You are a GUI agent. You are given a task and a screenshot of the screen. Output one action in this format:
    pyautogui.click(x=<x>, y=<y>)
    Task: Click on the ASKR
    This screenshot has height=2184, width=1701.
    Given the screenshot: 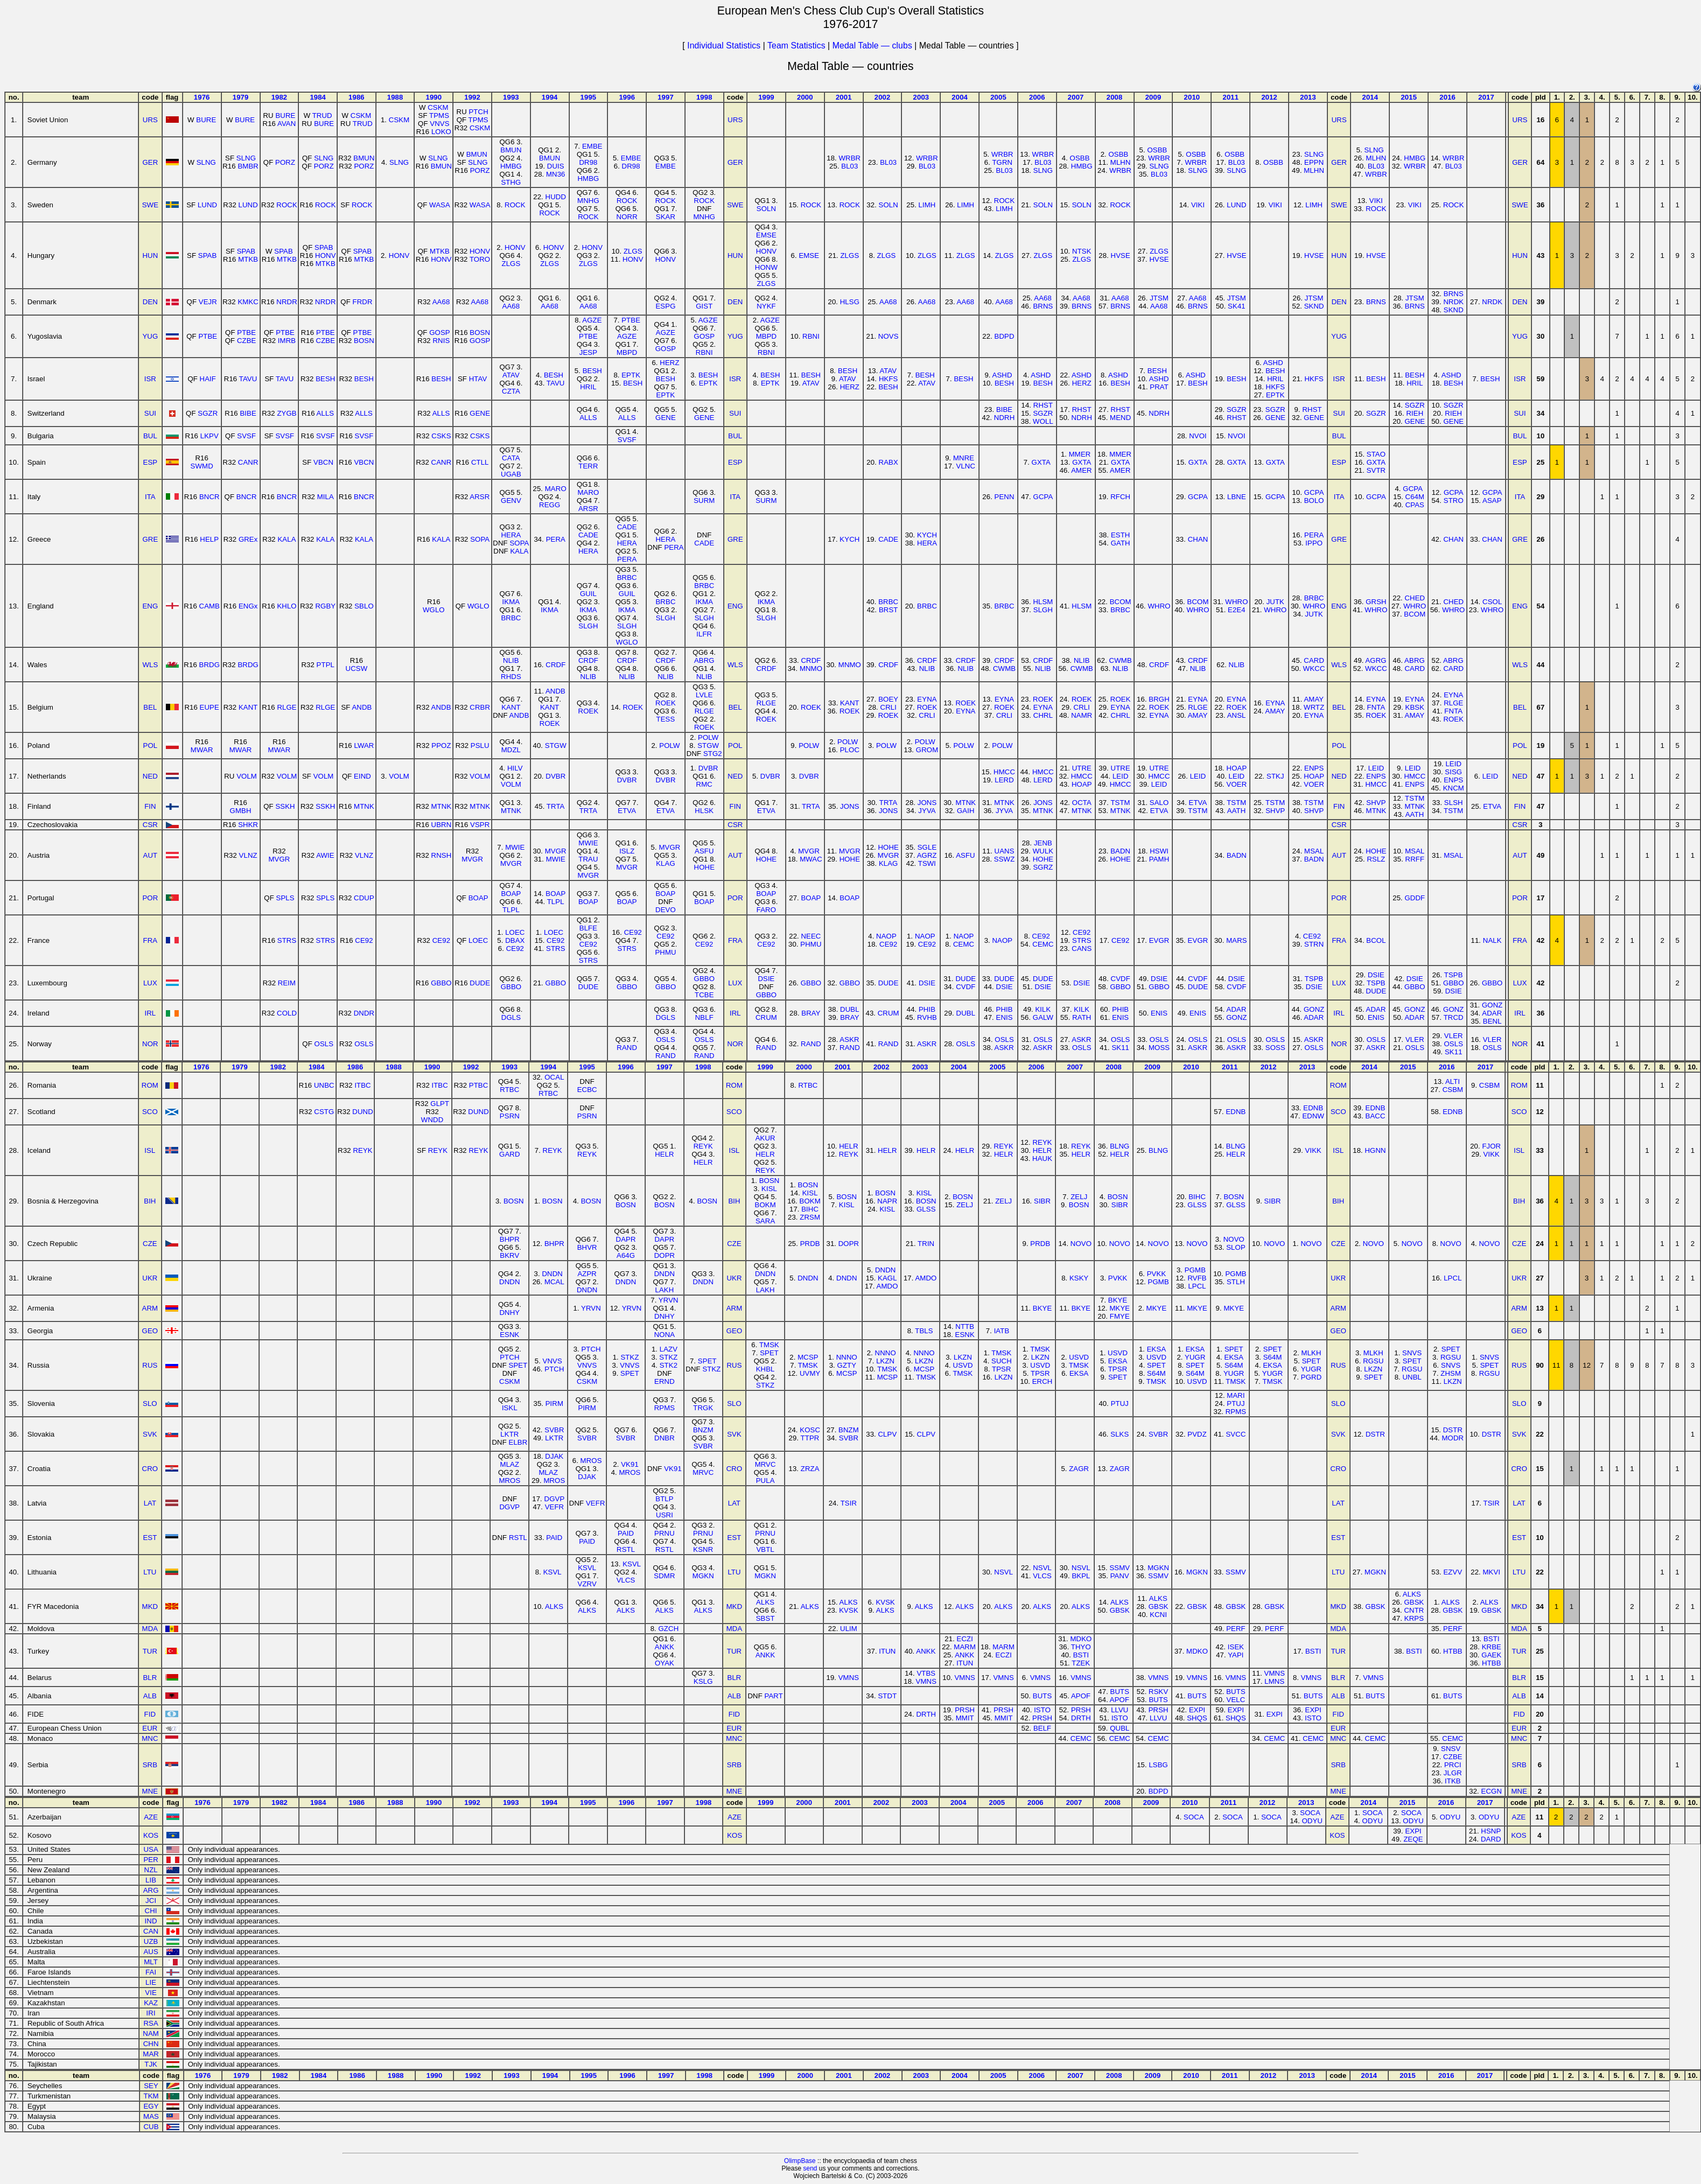 What is the action you would take?
    pyautogui.click(x=849, y=1039)
    